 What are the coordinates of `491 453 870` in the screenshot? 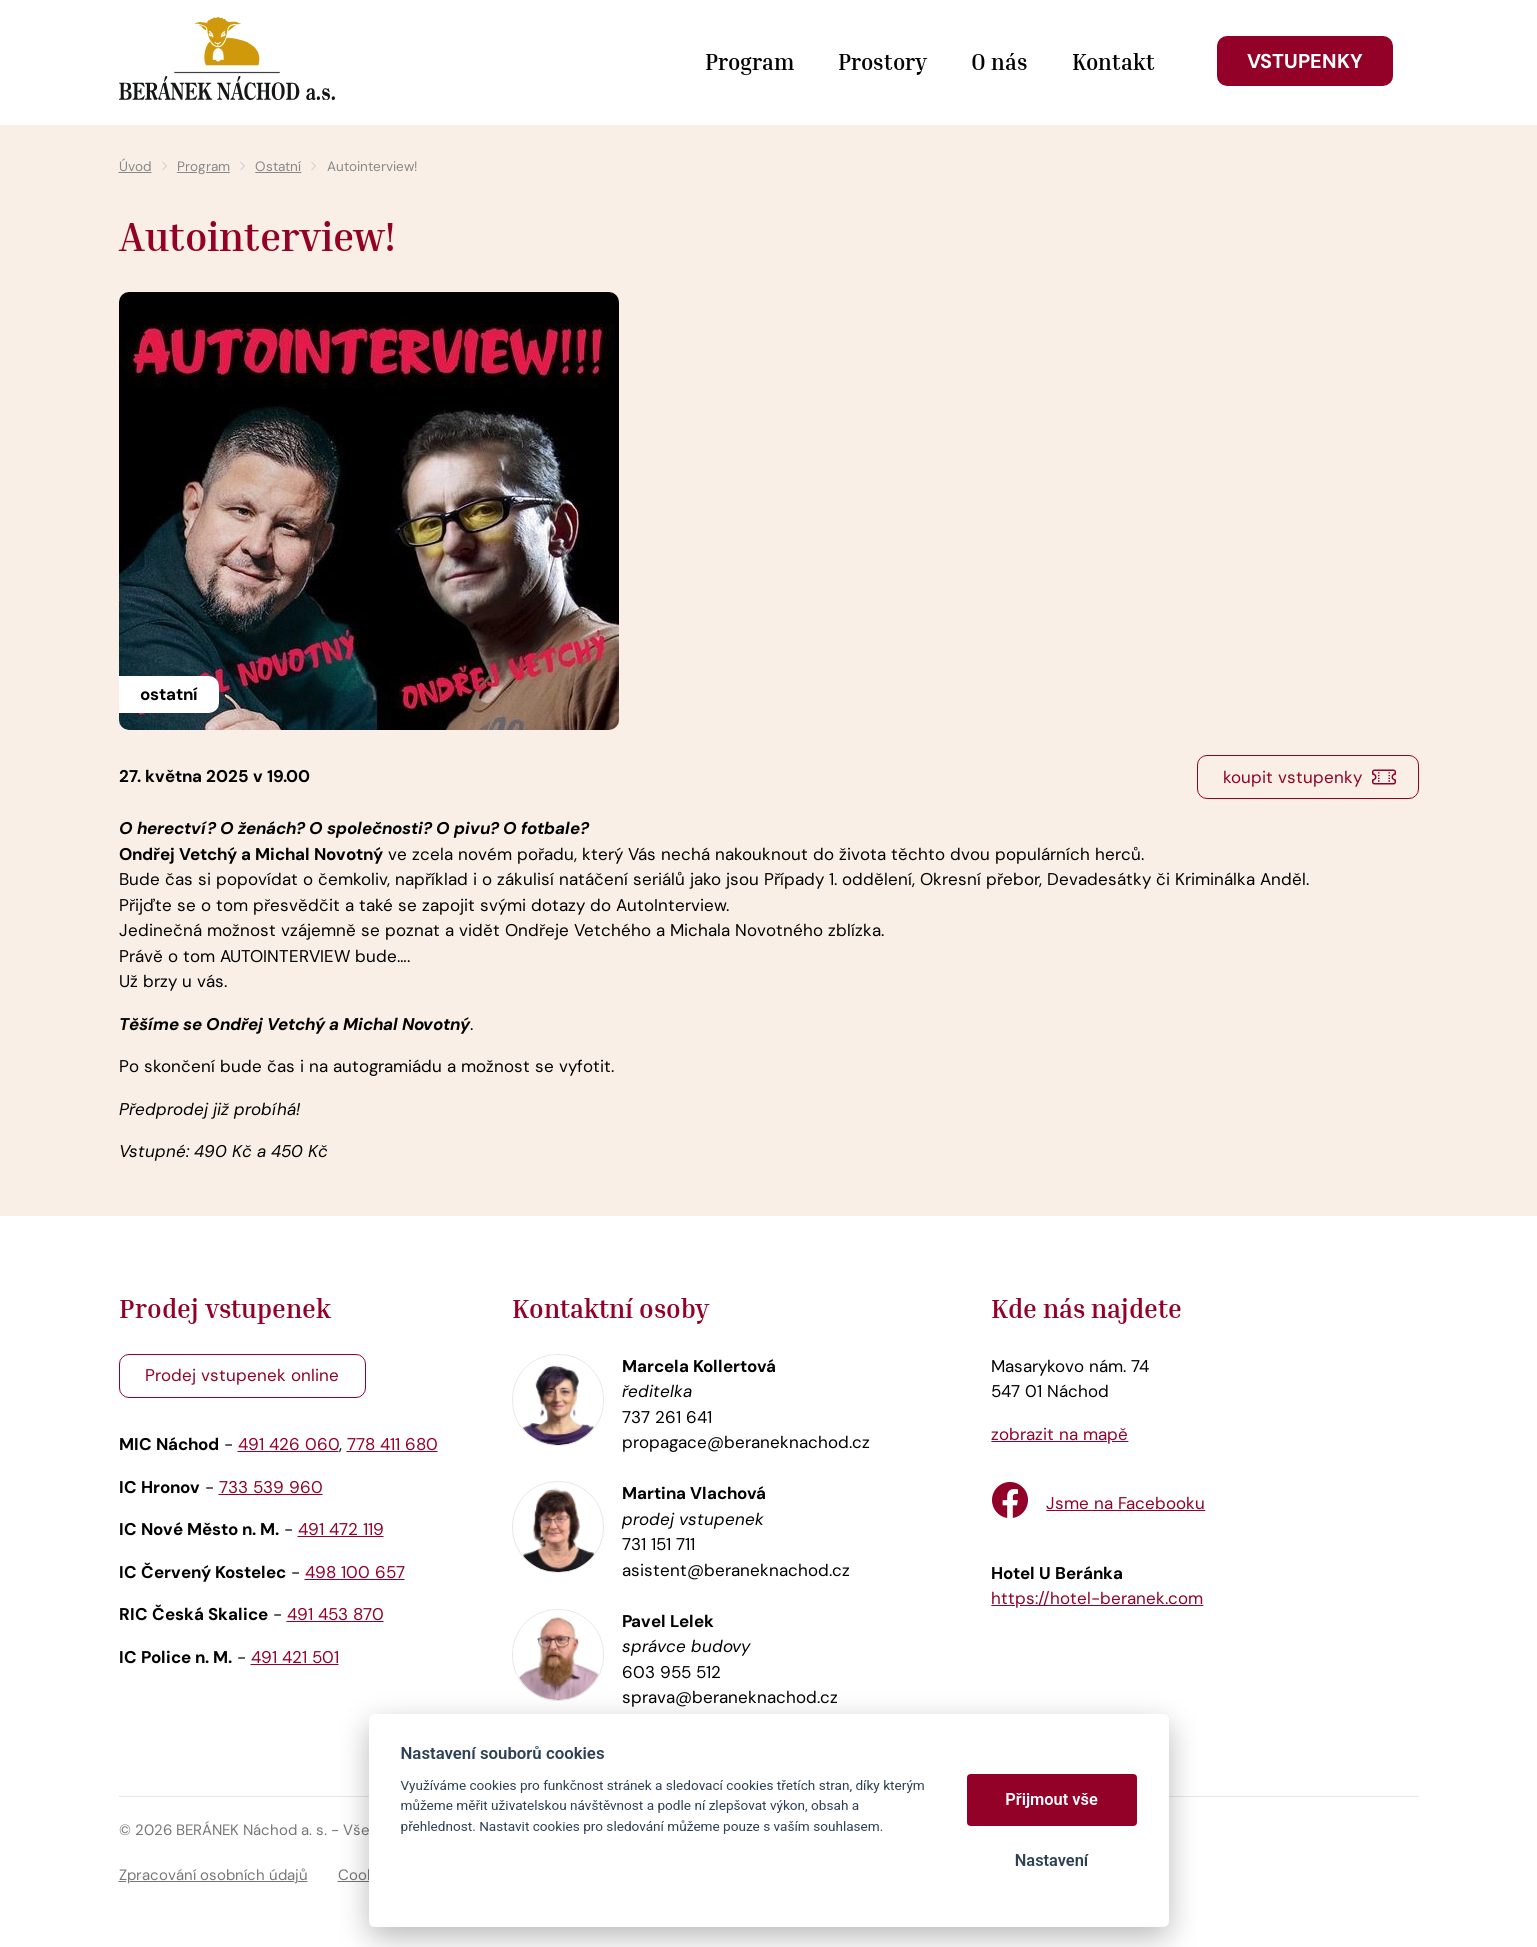 It's located at (335, 1614).